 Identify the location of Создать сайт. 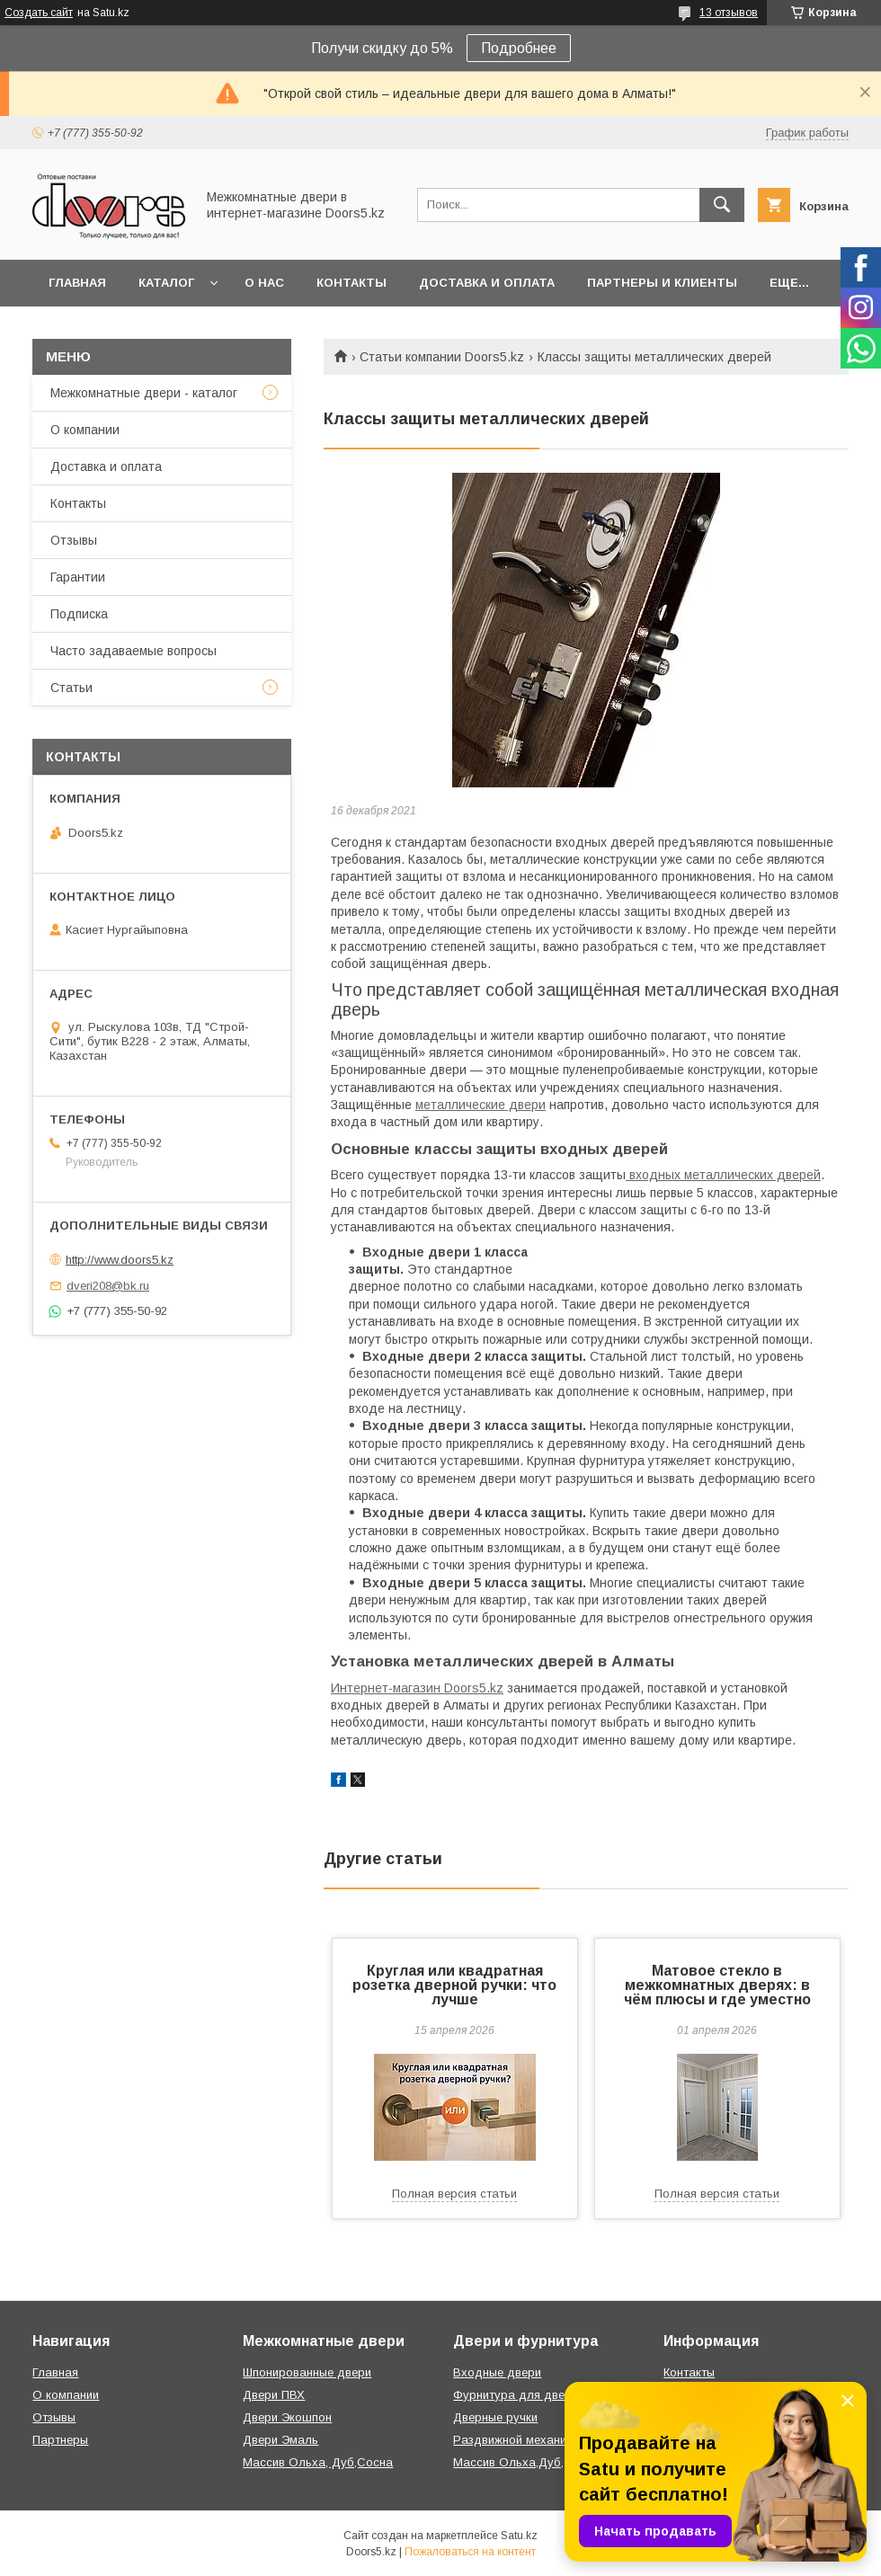
(38, 12).